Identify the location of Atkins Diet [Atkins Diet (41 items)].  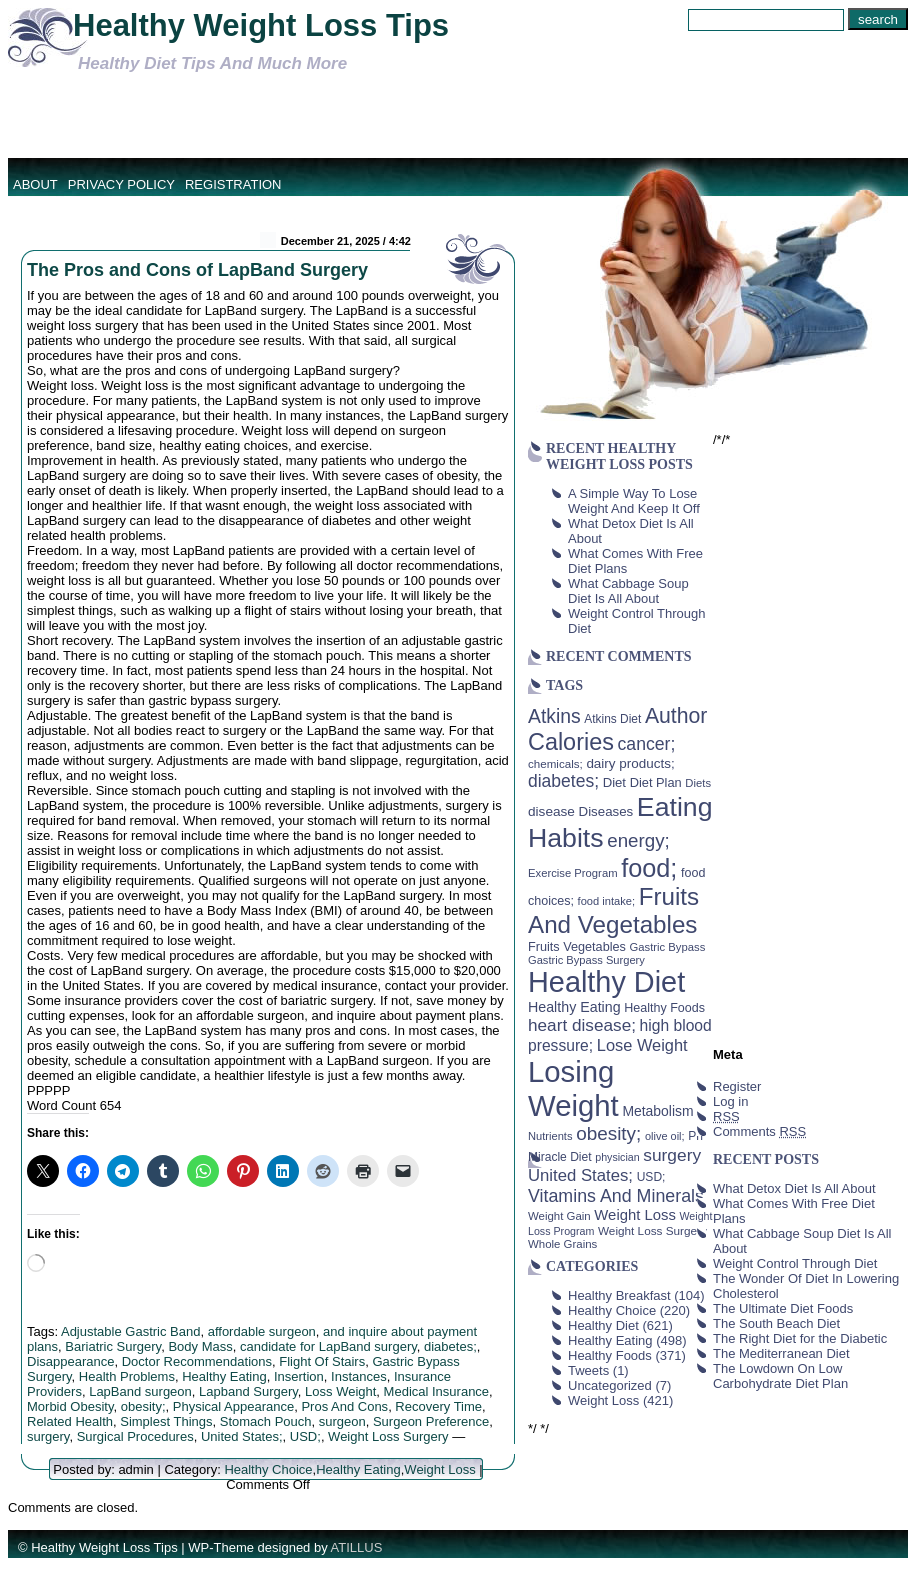
(612, 719).